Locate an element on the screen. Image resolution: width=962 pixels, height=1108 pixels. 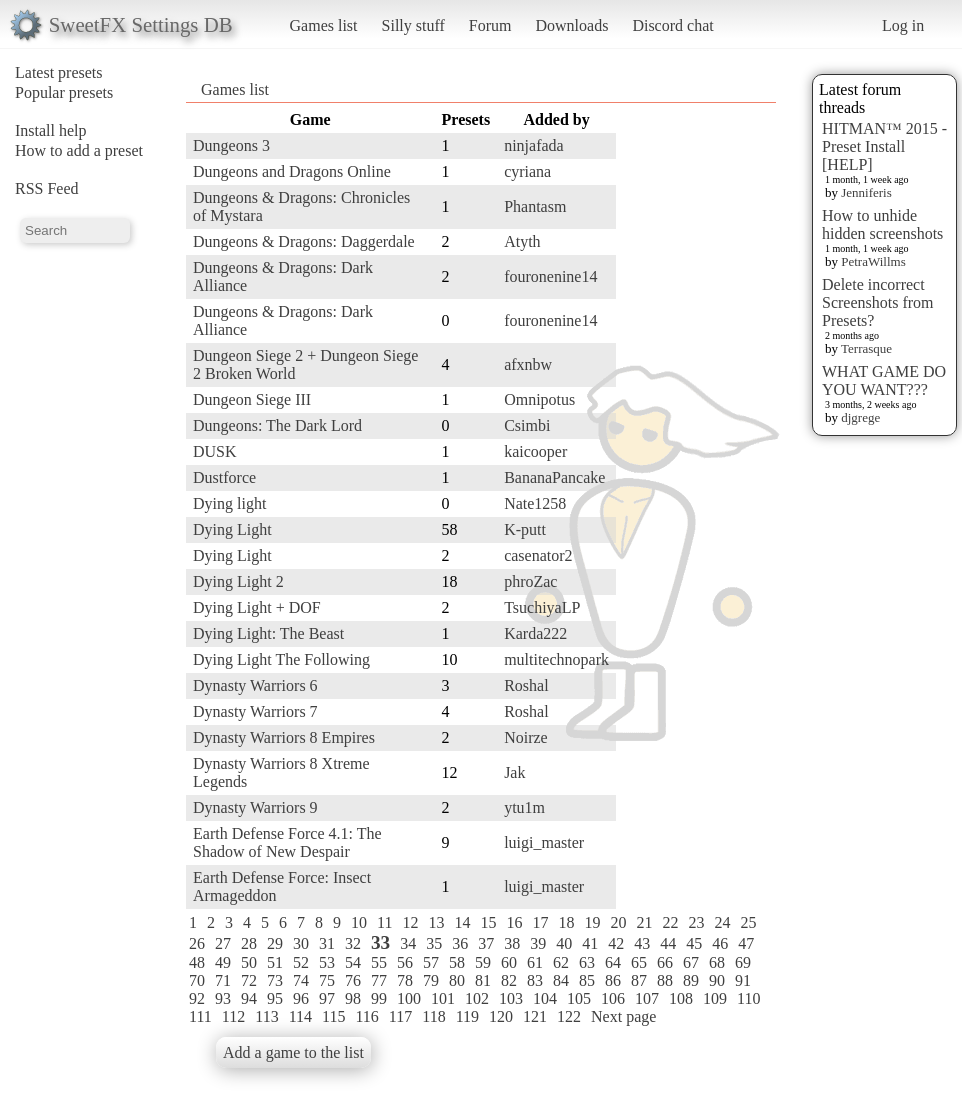
108 is located at coordinates (681, 998).